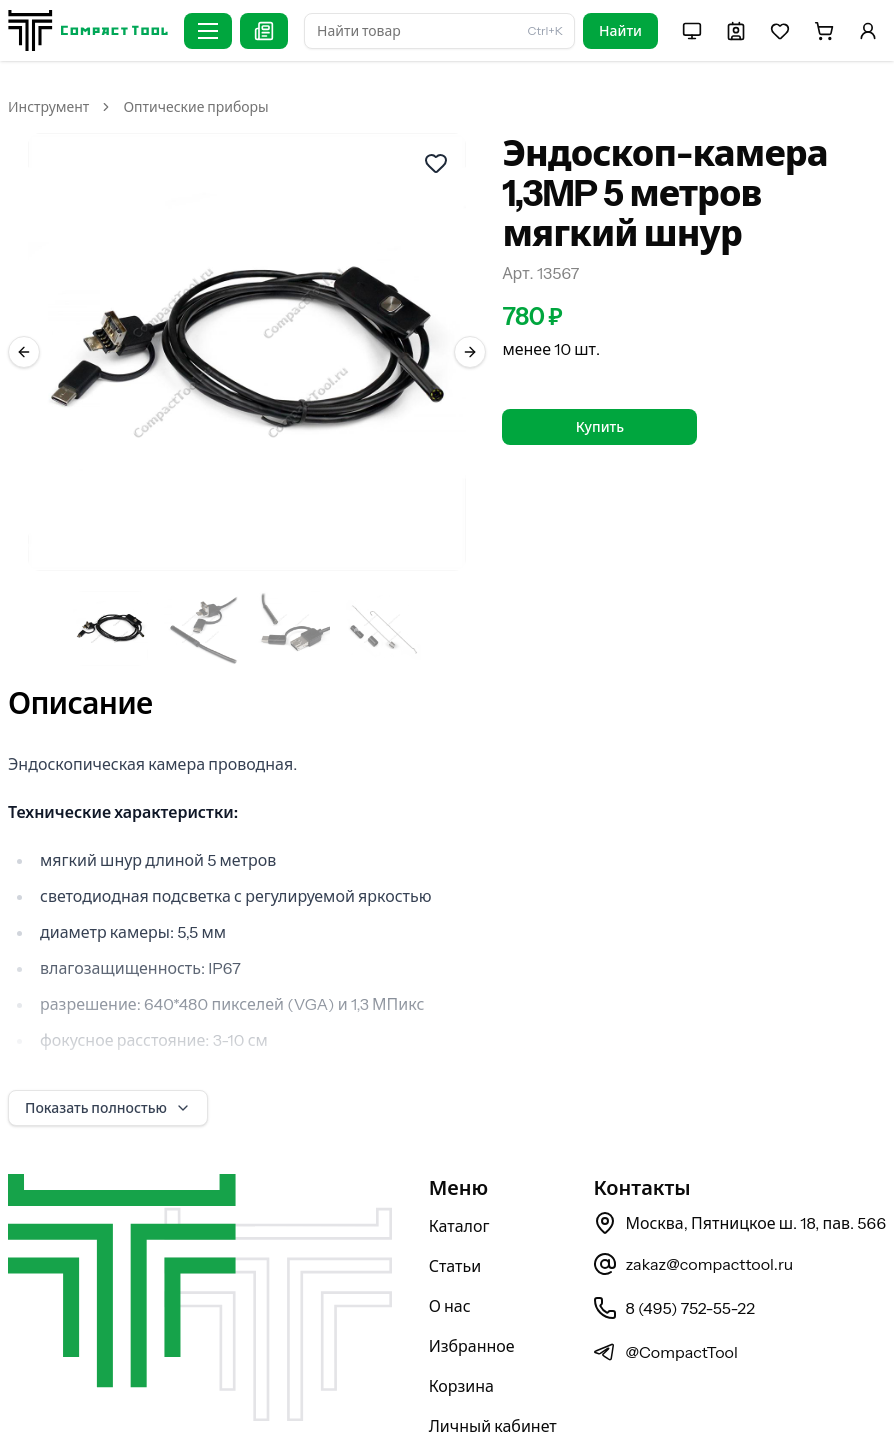 The image size is (894, 1438). I want to click on Каталог, so click(459, 1174).